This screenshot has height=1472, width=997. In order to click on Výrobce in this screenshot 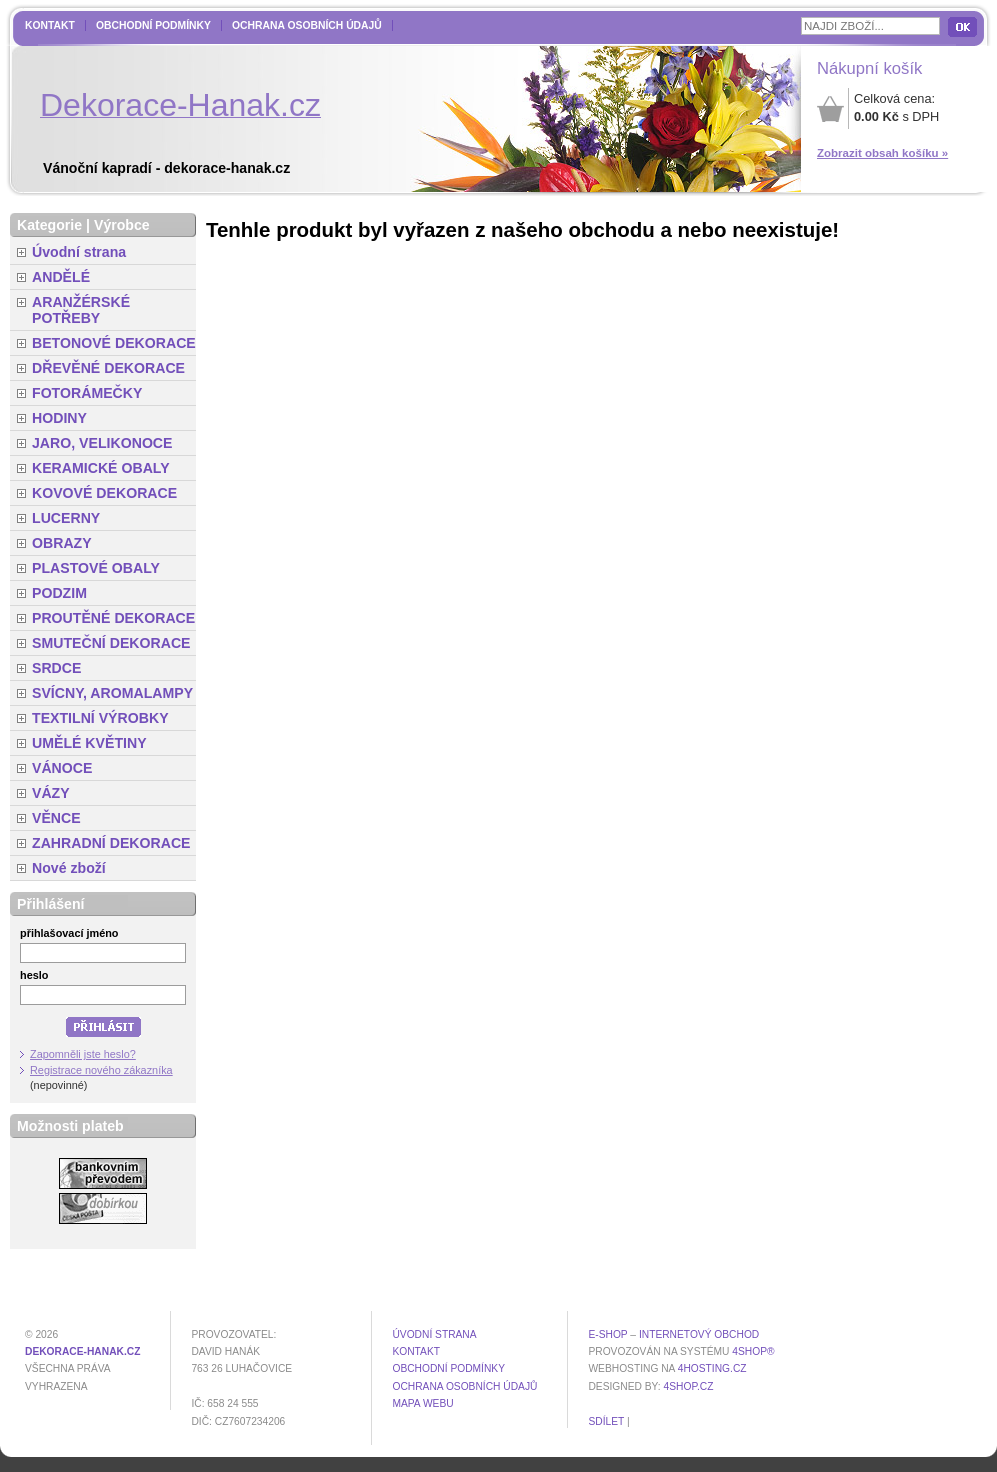, I will do `click(122, 225)`.